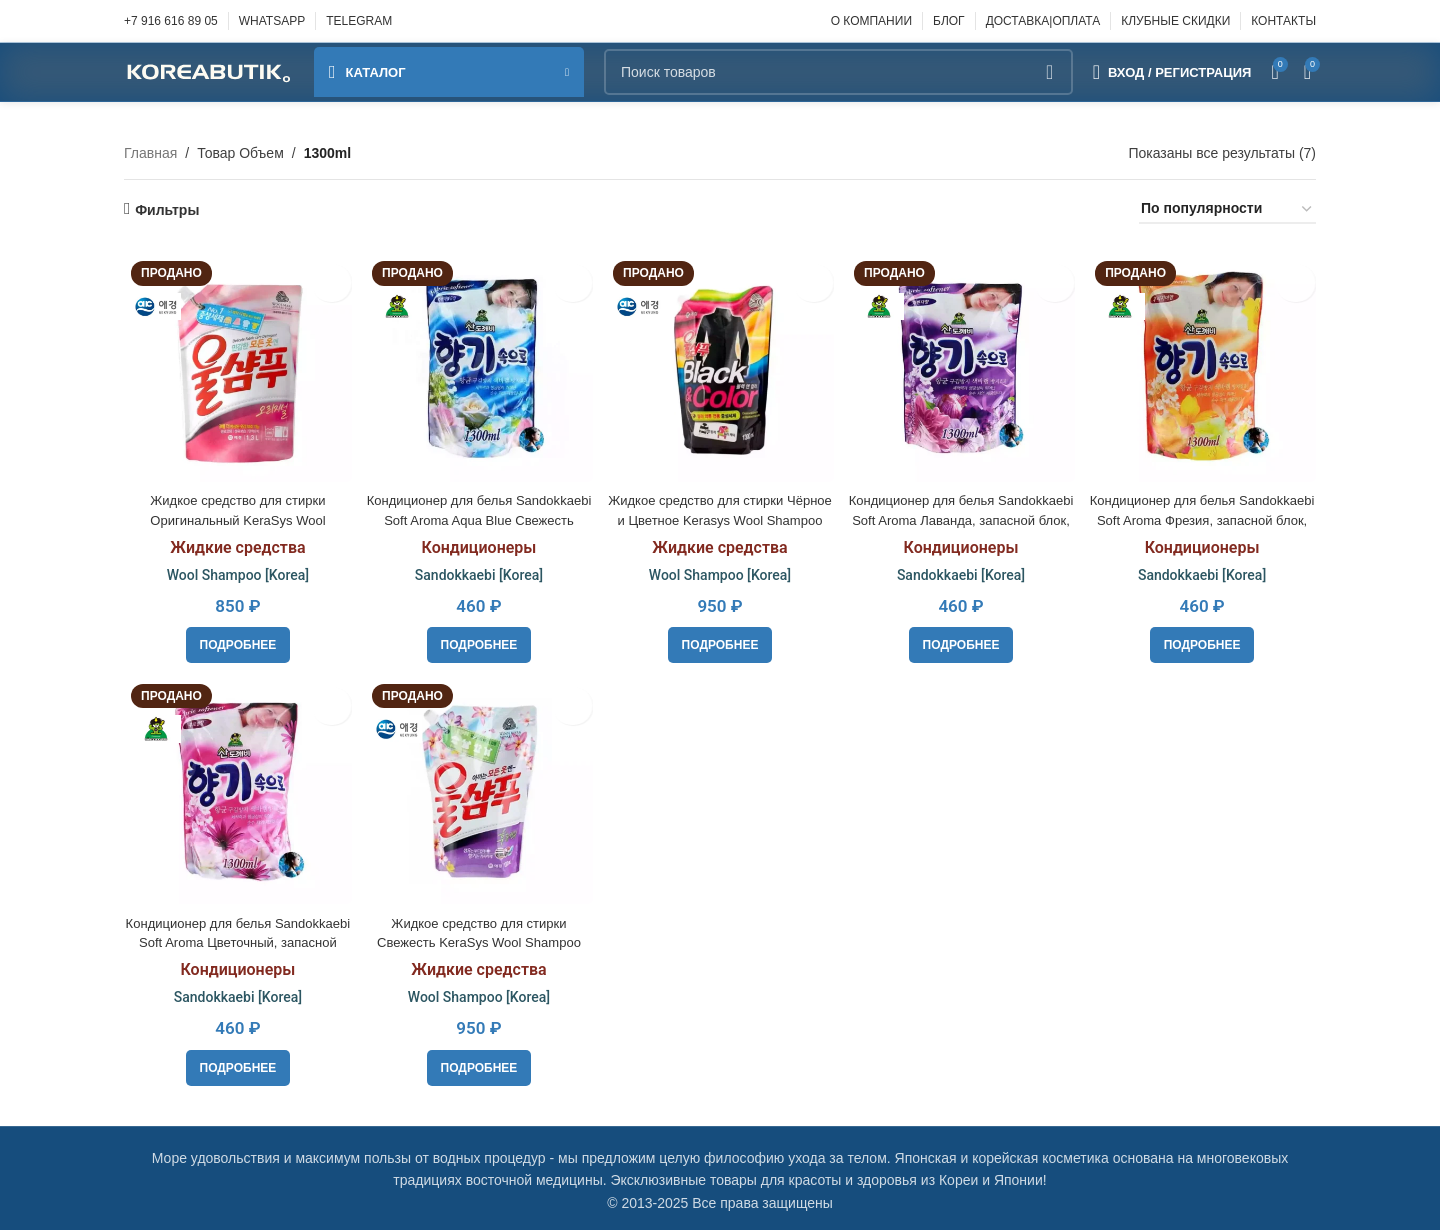 This screenshot has width=1440, height=1230. I want to click on [Кондиционер для белья Sandokkaebi Soft Aroma Лаванда, запасной блок, 1300 мл], so click(962, 365).